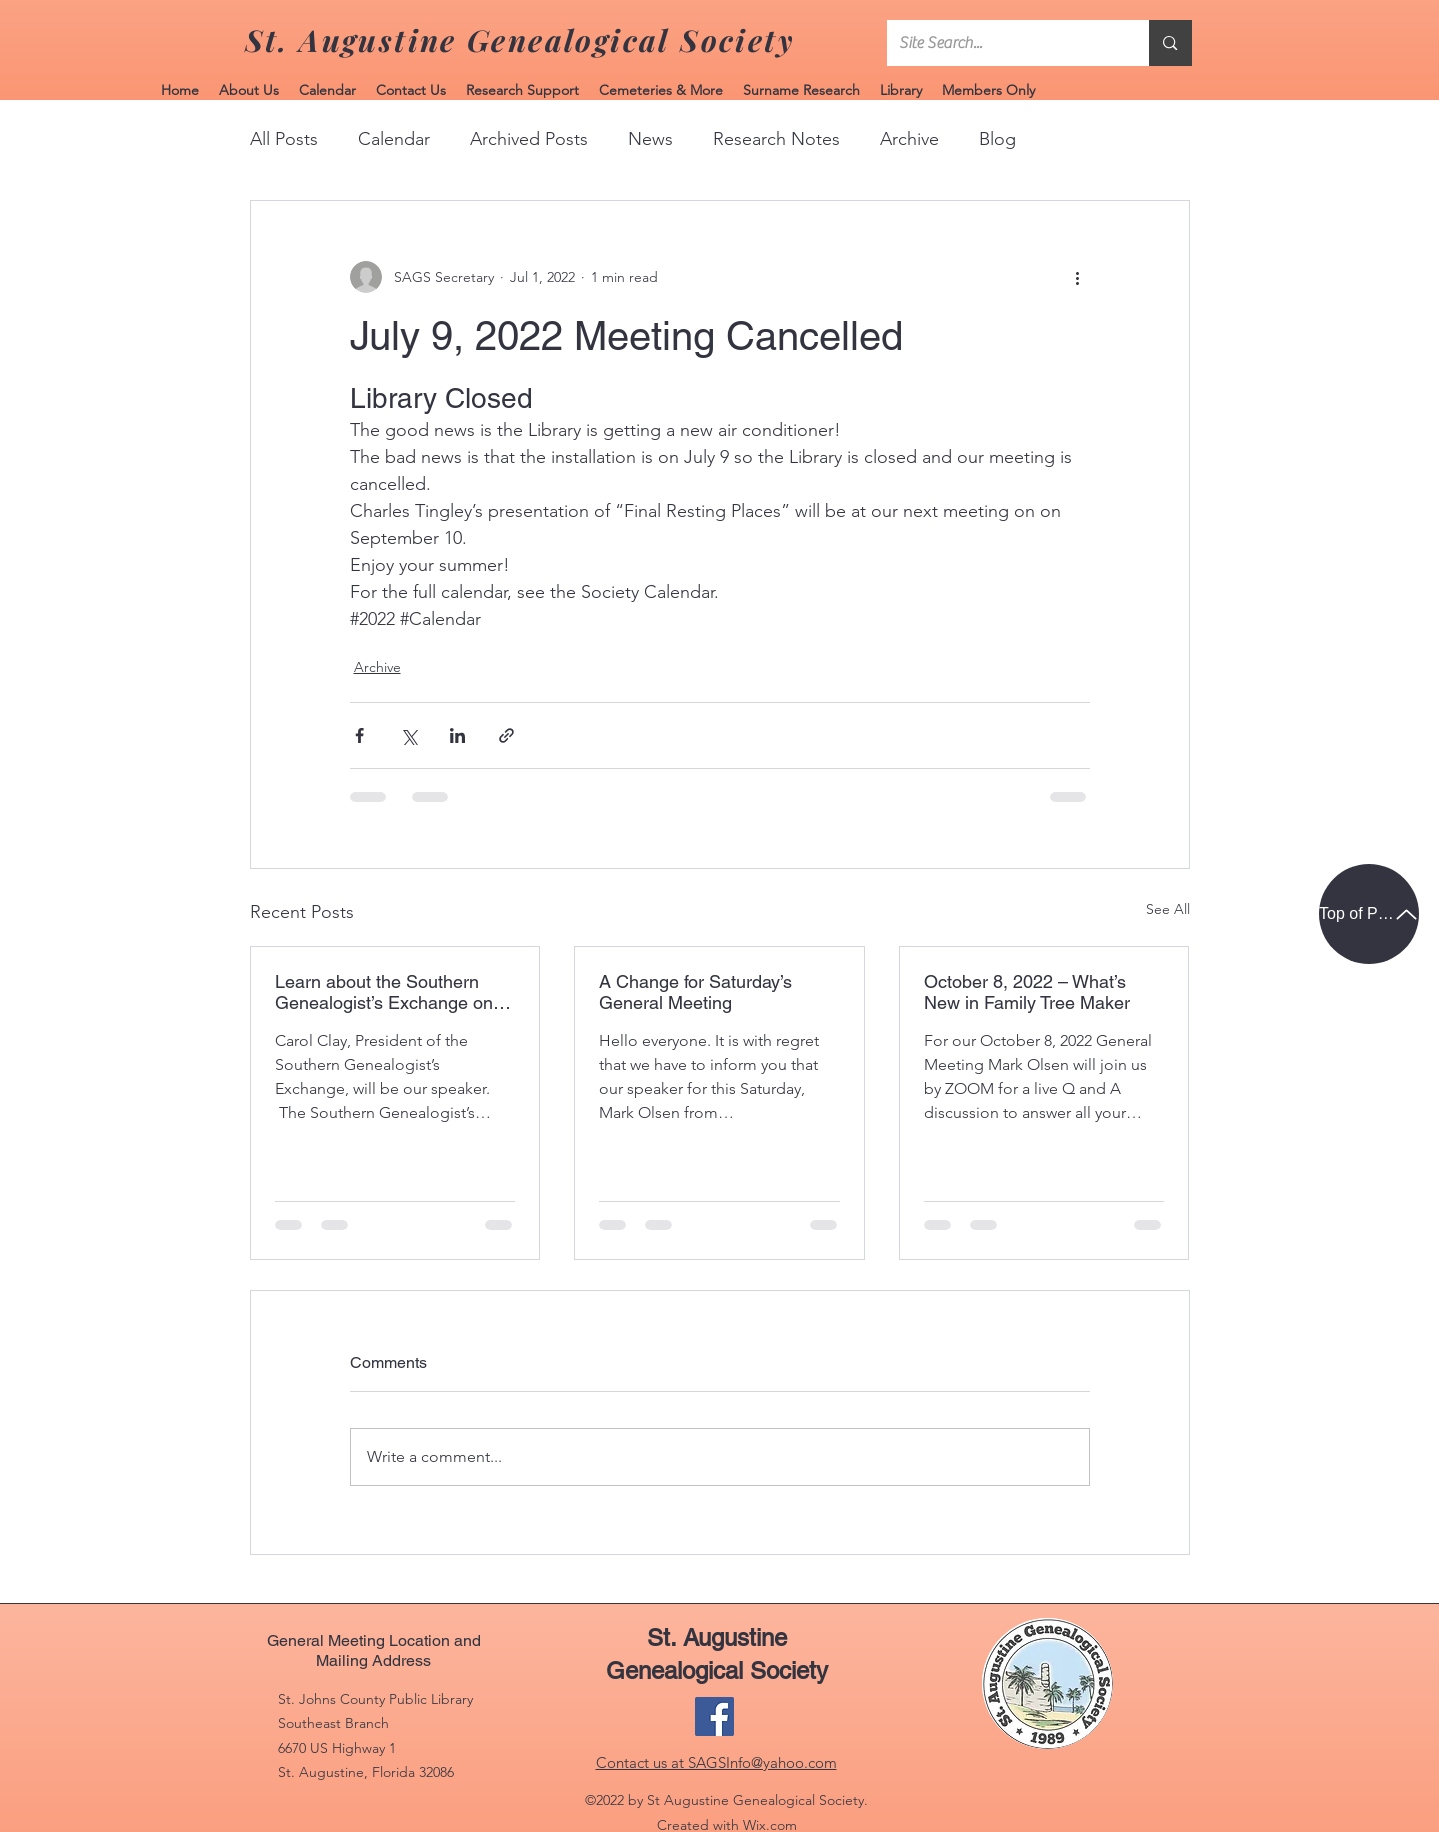 This screenshot has height=1832, width=1439. Describe the element at coordinates (457, 735) in the screenshot. I see `[Share via LinkedIn]` at that location.